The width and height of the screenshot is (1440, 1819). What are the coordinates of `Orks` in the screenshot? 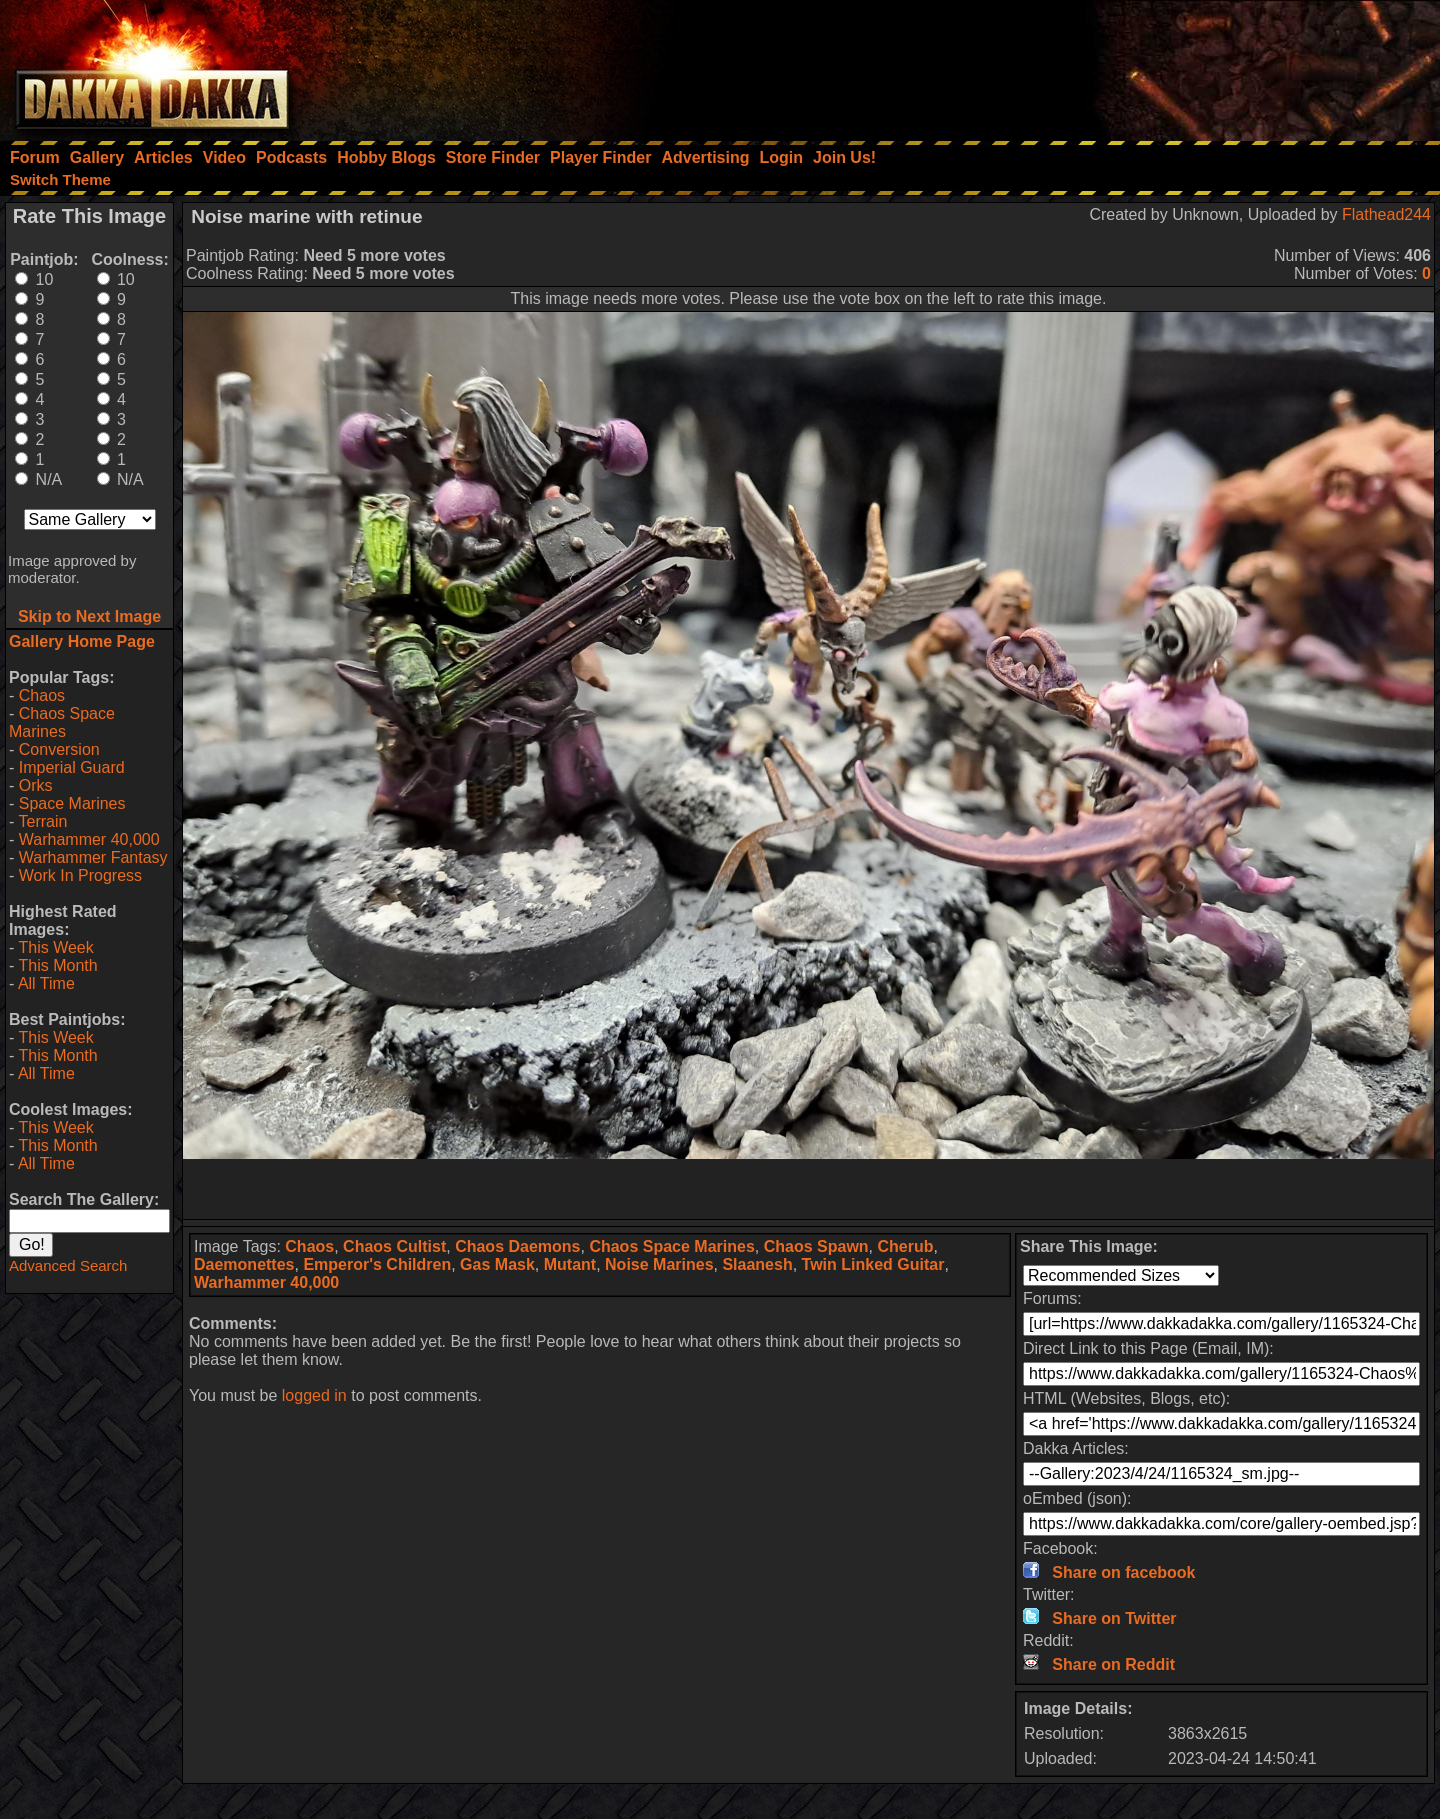 It's located at (36, 785).